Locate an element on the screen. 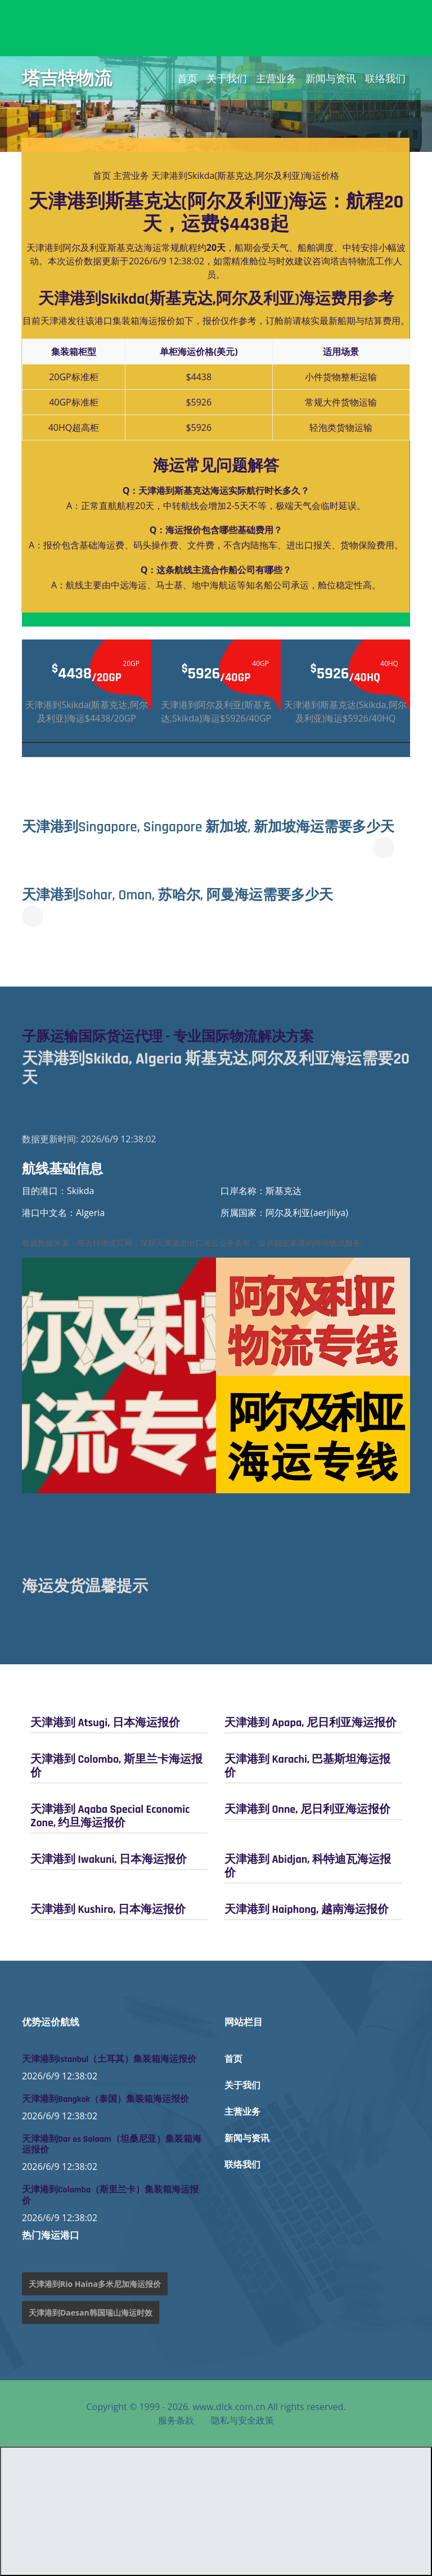 This screenshot has width=432, height=2576. 服务条款 is located at coordinates (176, 2420).